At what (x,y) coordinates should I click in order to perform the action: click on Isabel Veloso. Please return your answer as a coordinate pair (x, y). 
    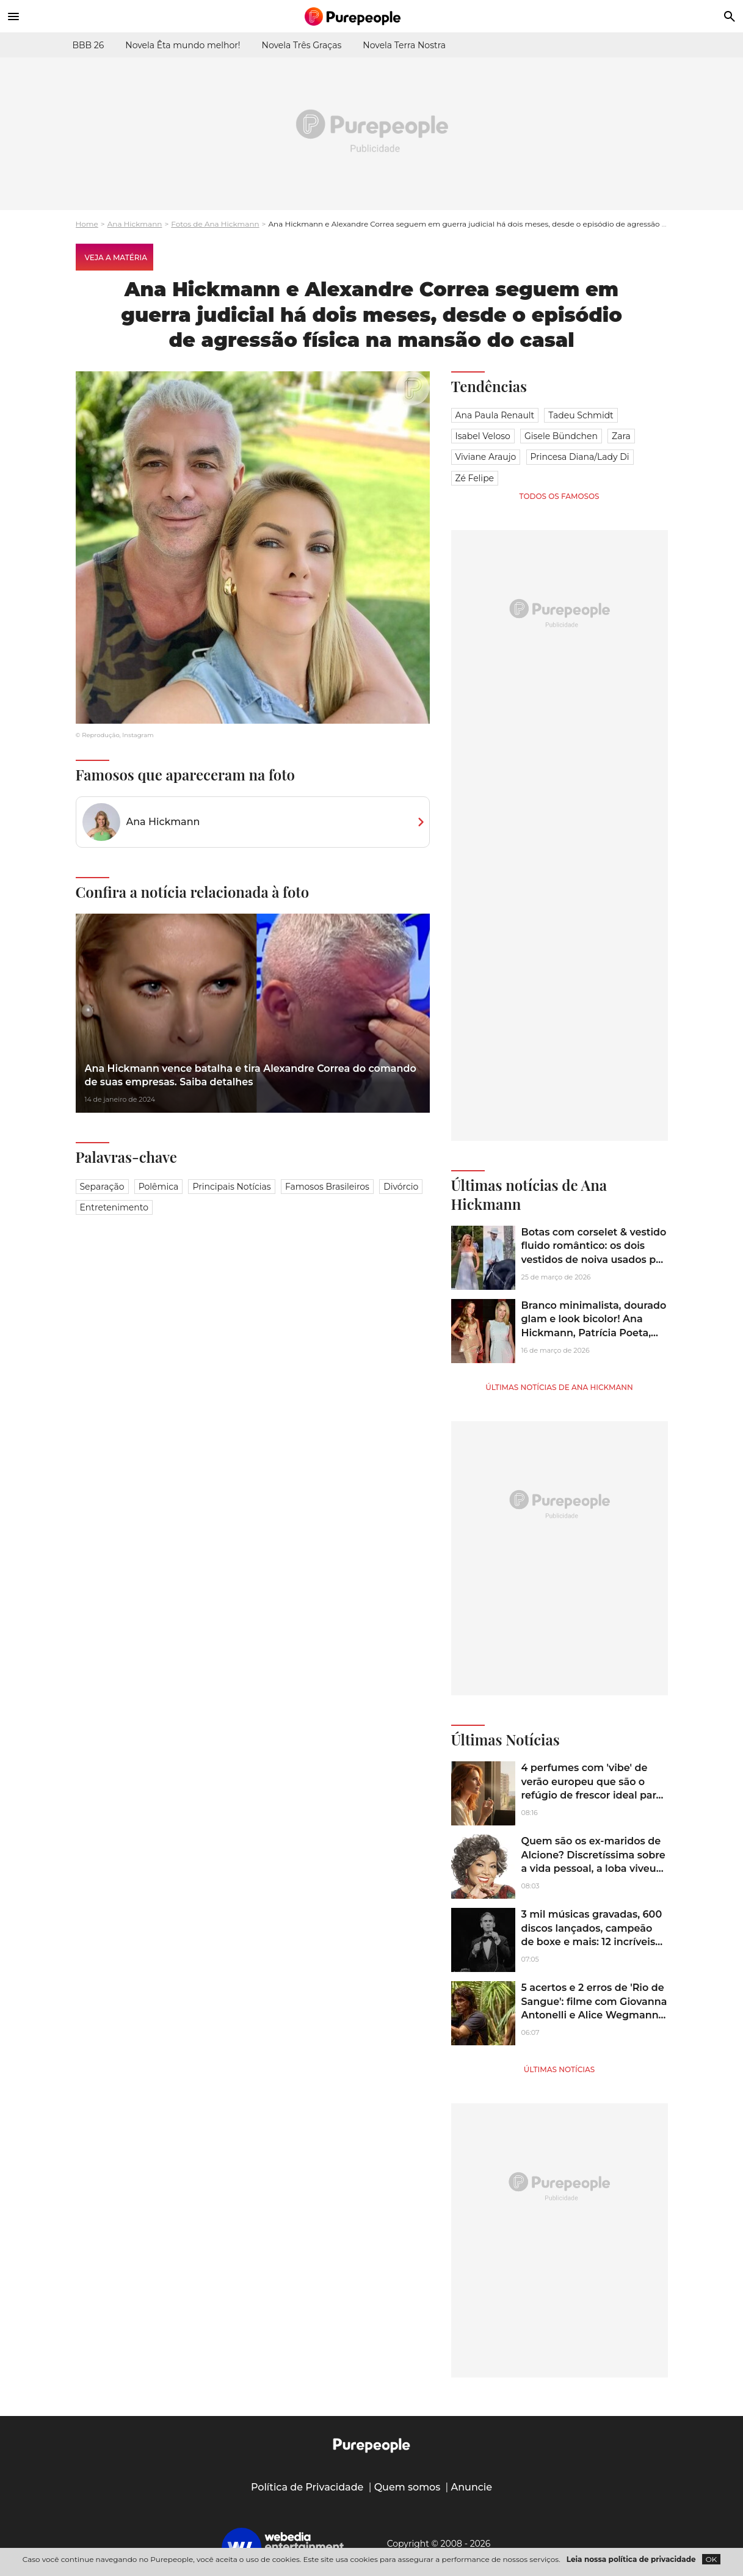
    Looking at the image, I should click on (482, 436).